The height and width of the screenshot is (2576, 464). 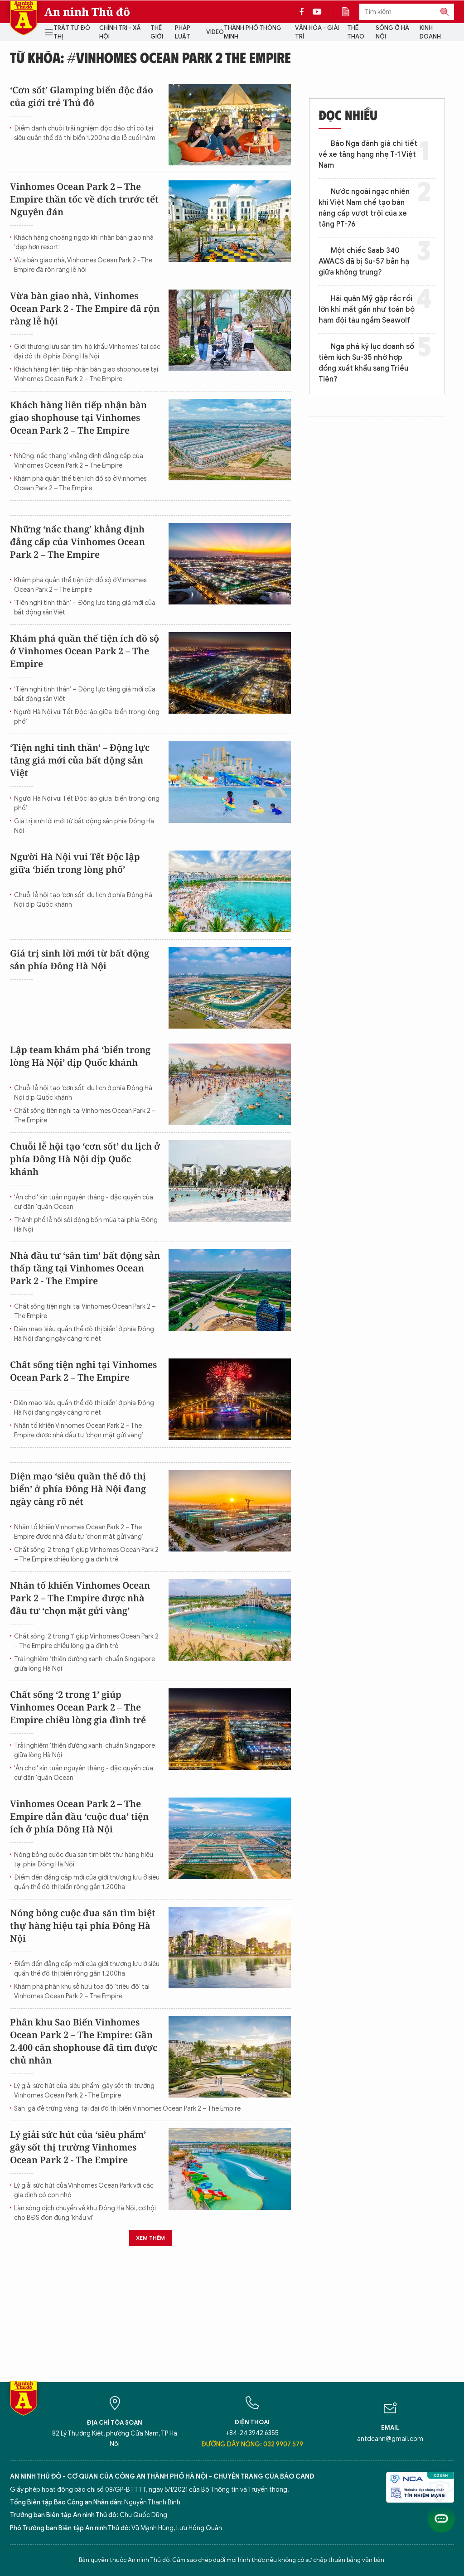 What do you see at coordinates (85, 1115) in the screenshot?
I see `Chất sống tiện nghi tại Vinhomes Ocean Park 2 – The Empire` at bounding box center [85, 1115].